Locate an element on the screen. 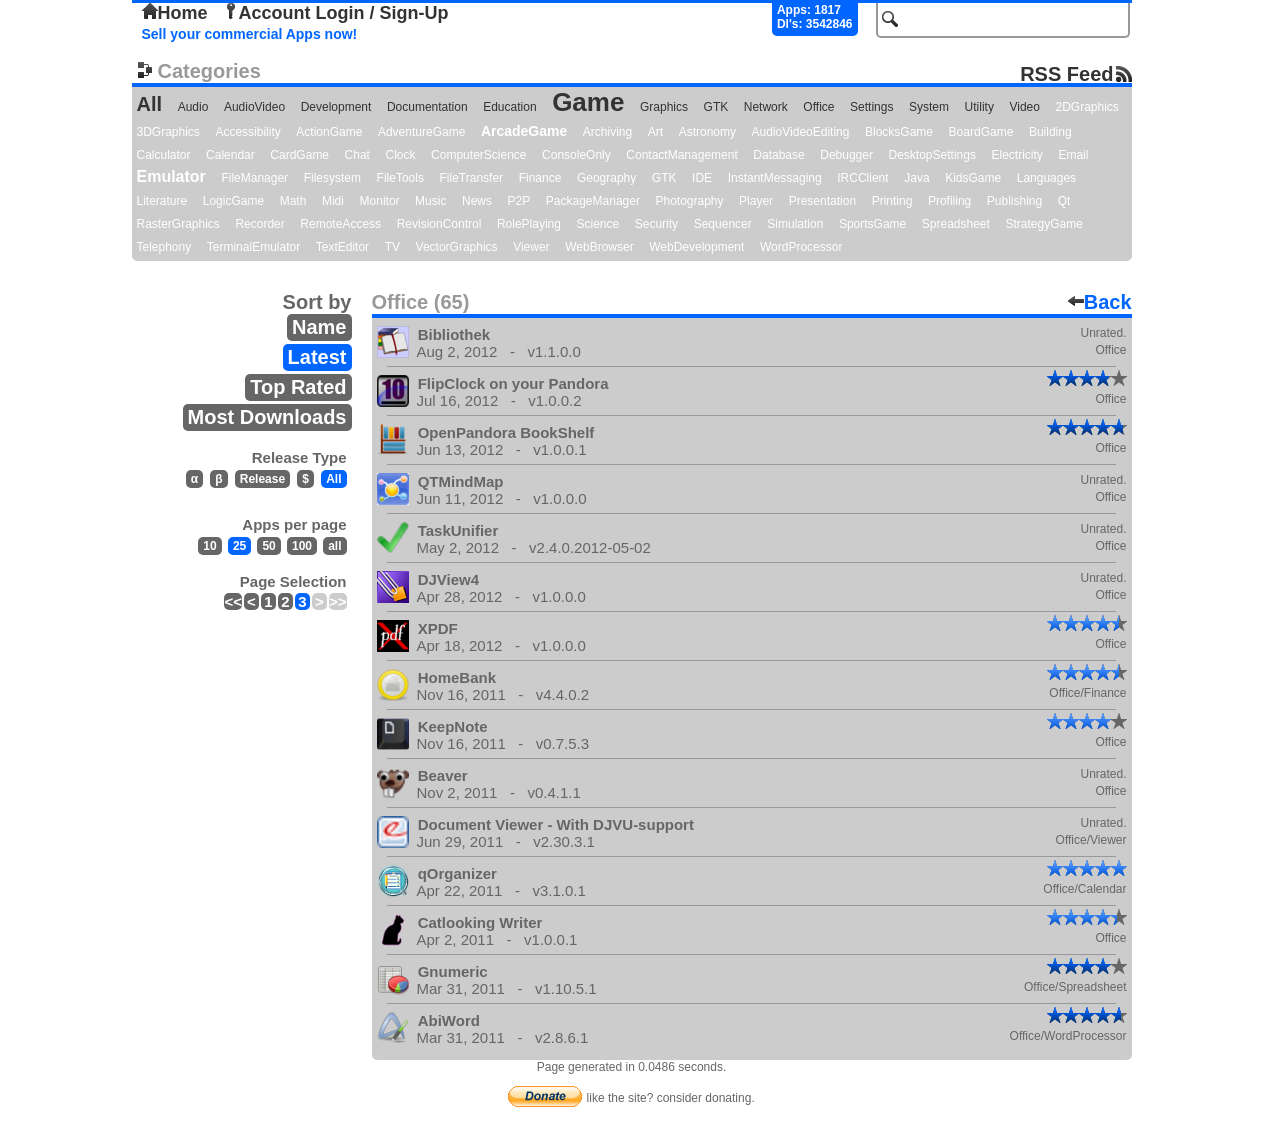  2DGraphics is located at coordinates (1087, 107).